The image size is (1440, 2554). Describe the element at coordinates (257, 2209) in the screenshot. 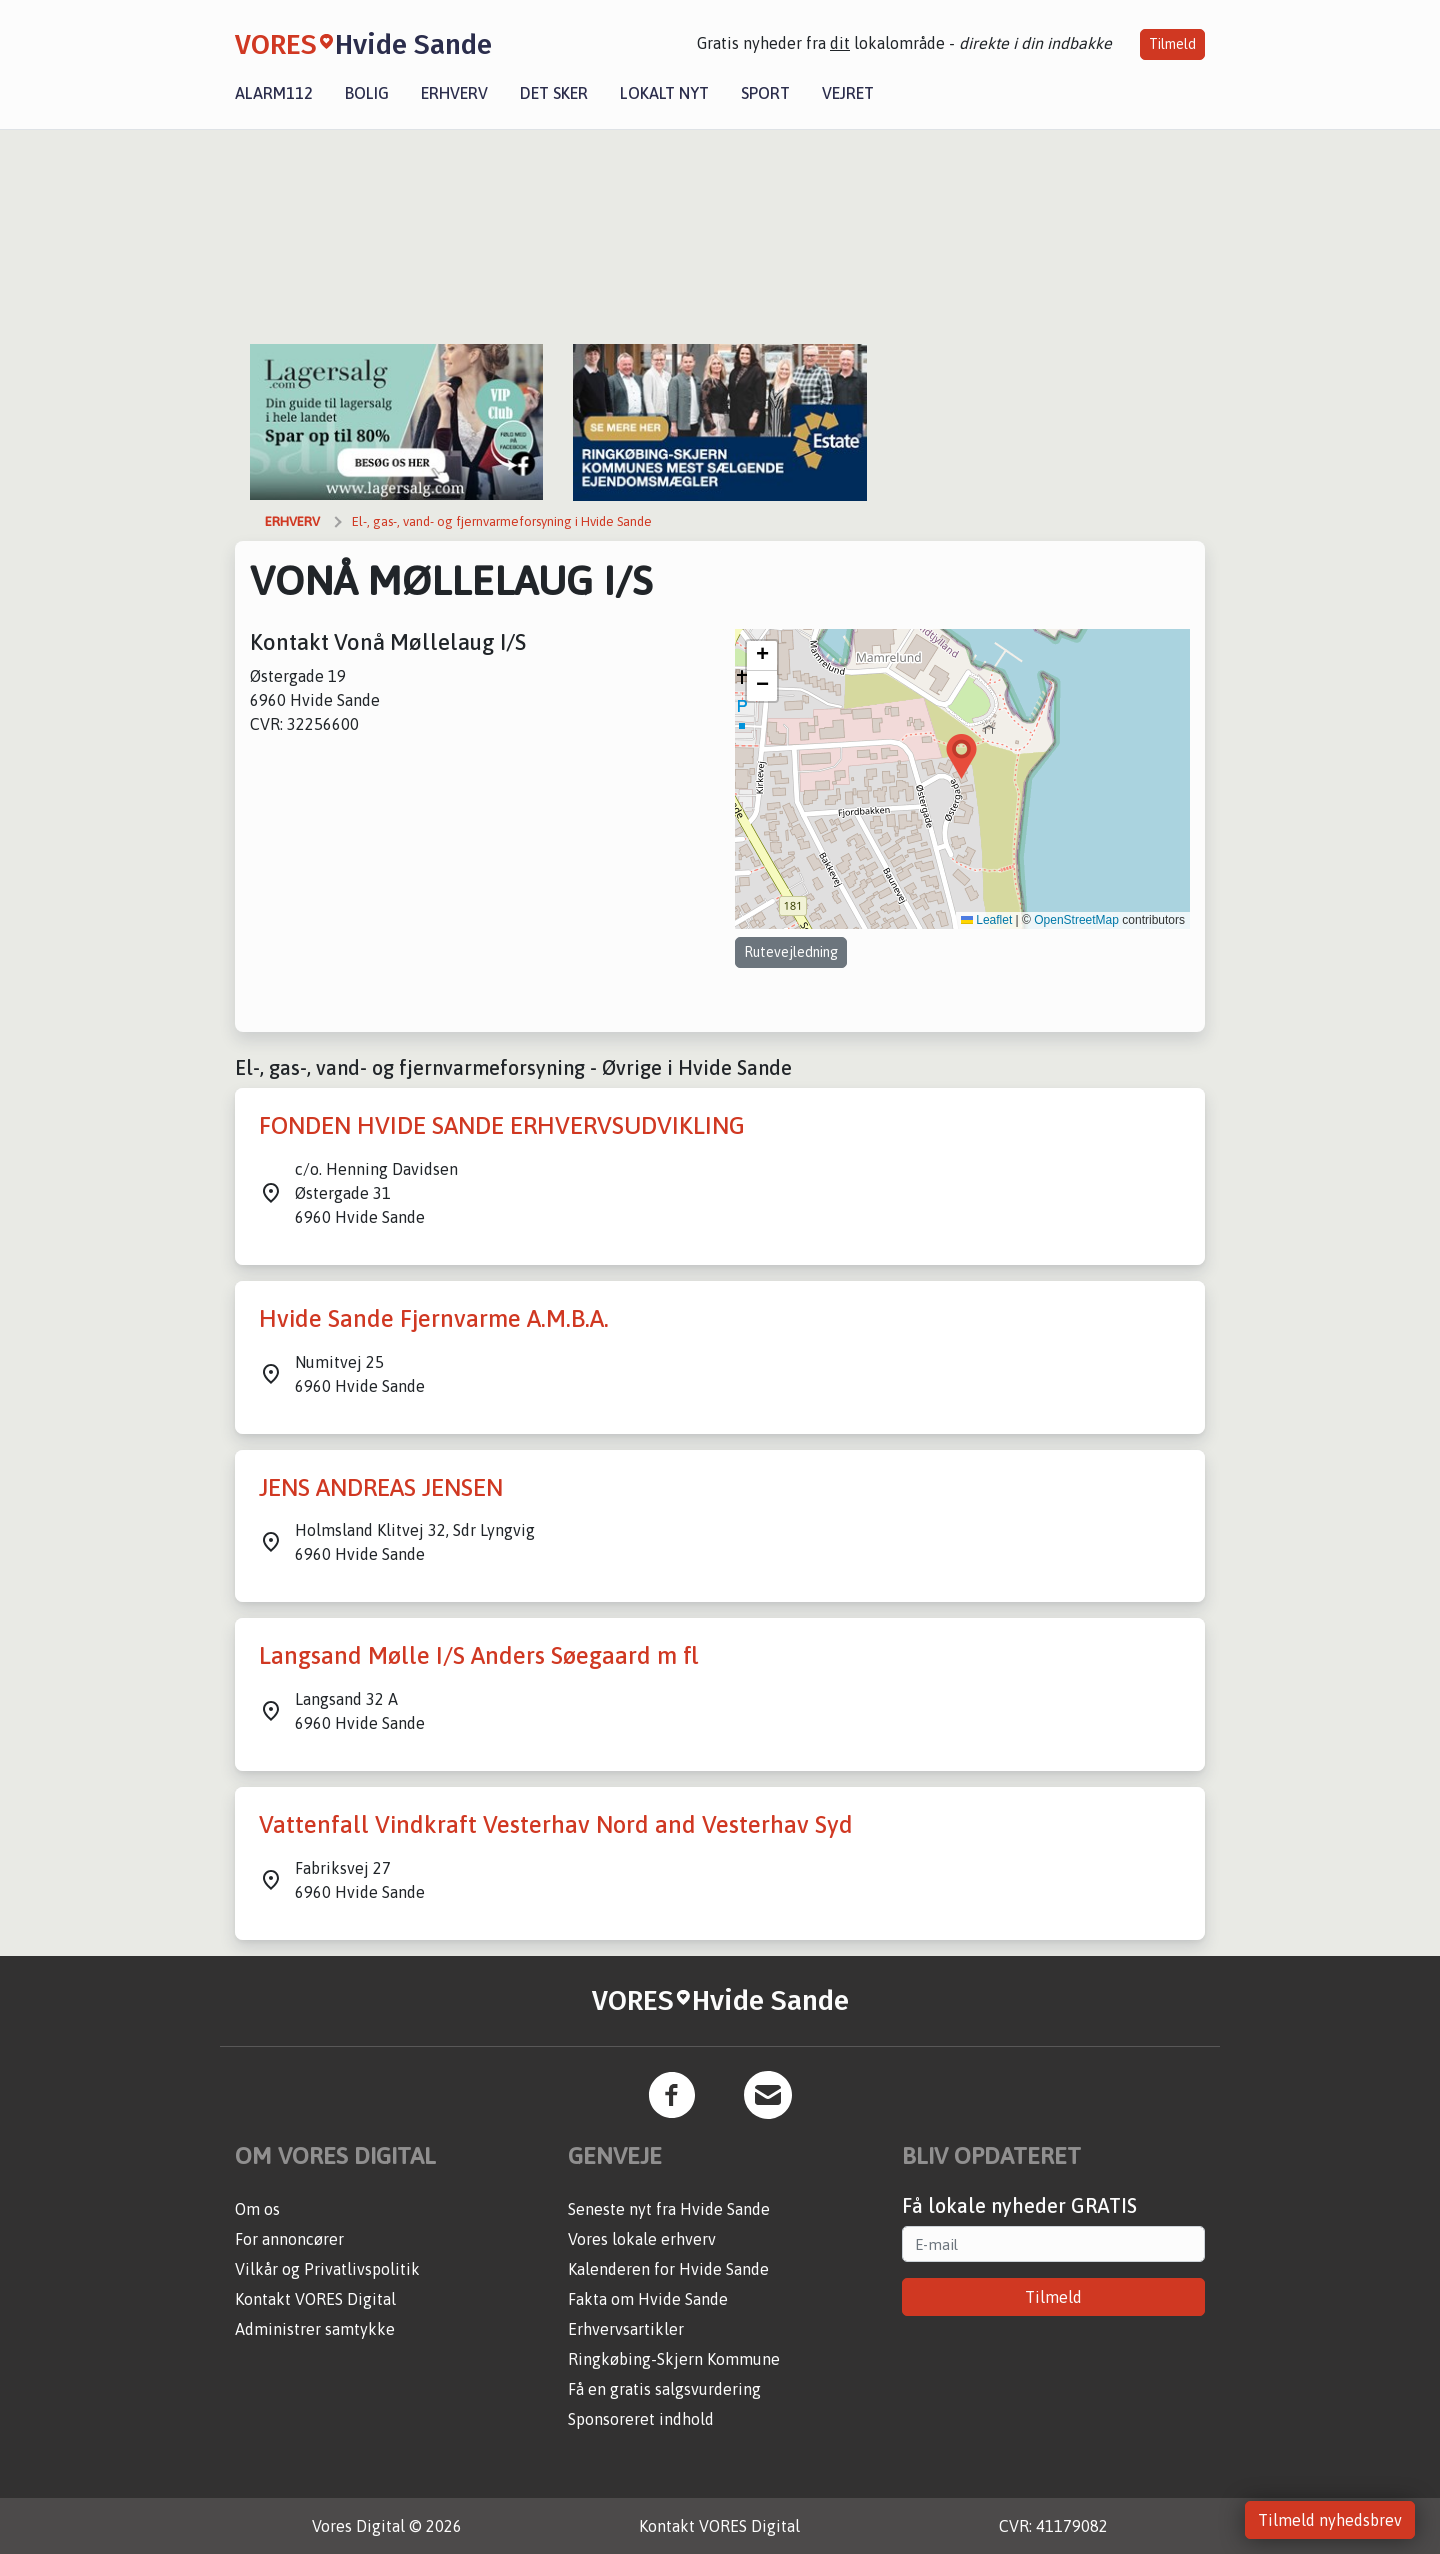

I see `Om os` at that location.